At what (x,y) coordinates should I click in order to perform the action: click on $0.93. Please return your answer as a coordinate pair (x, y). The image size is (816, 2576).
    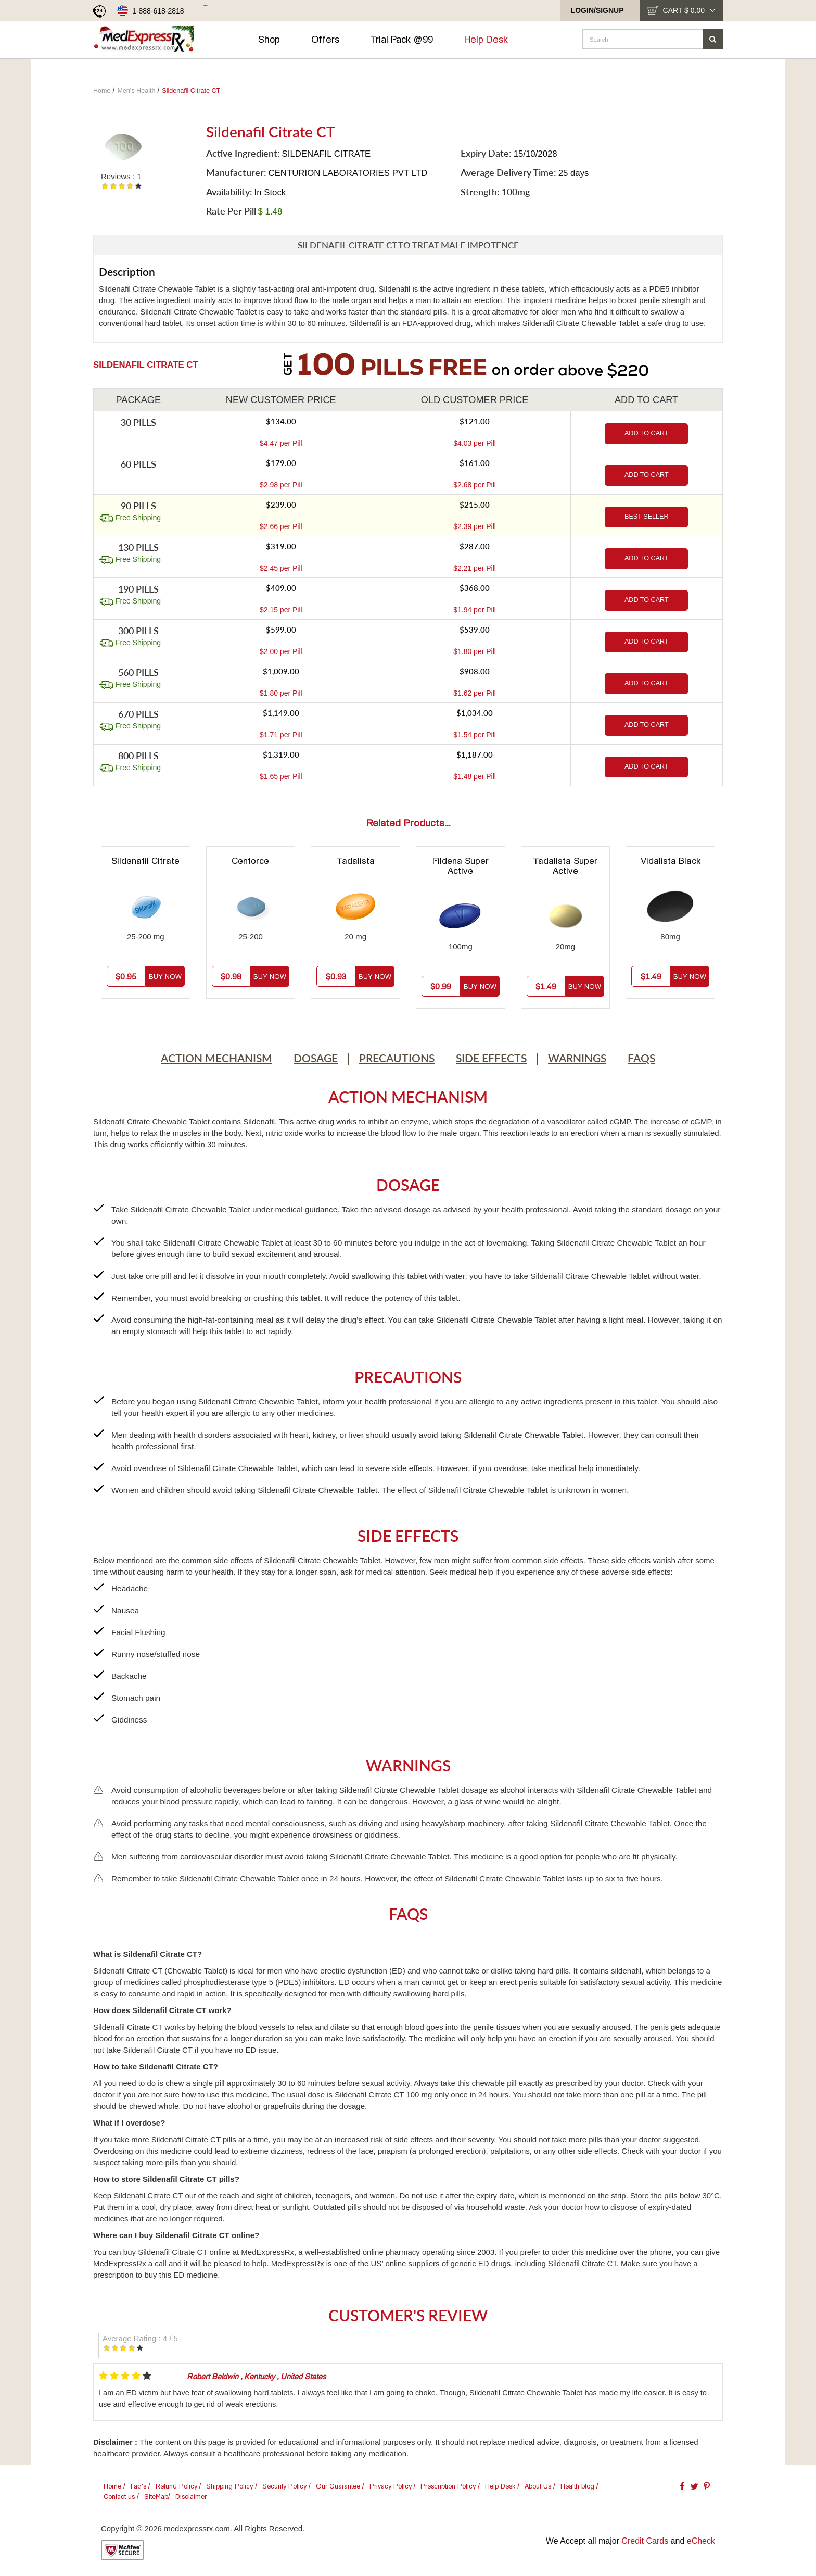
    Looking at the image, I should click on (336, 976).